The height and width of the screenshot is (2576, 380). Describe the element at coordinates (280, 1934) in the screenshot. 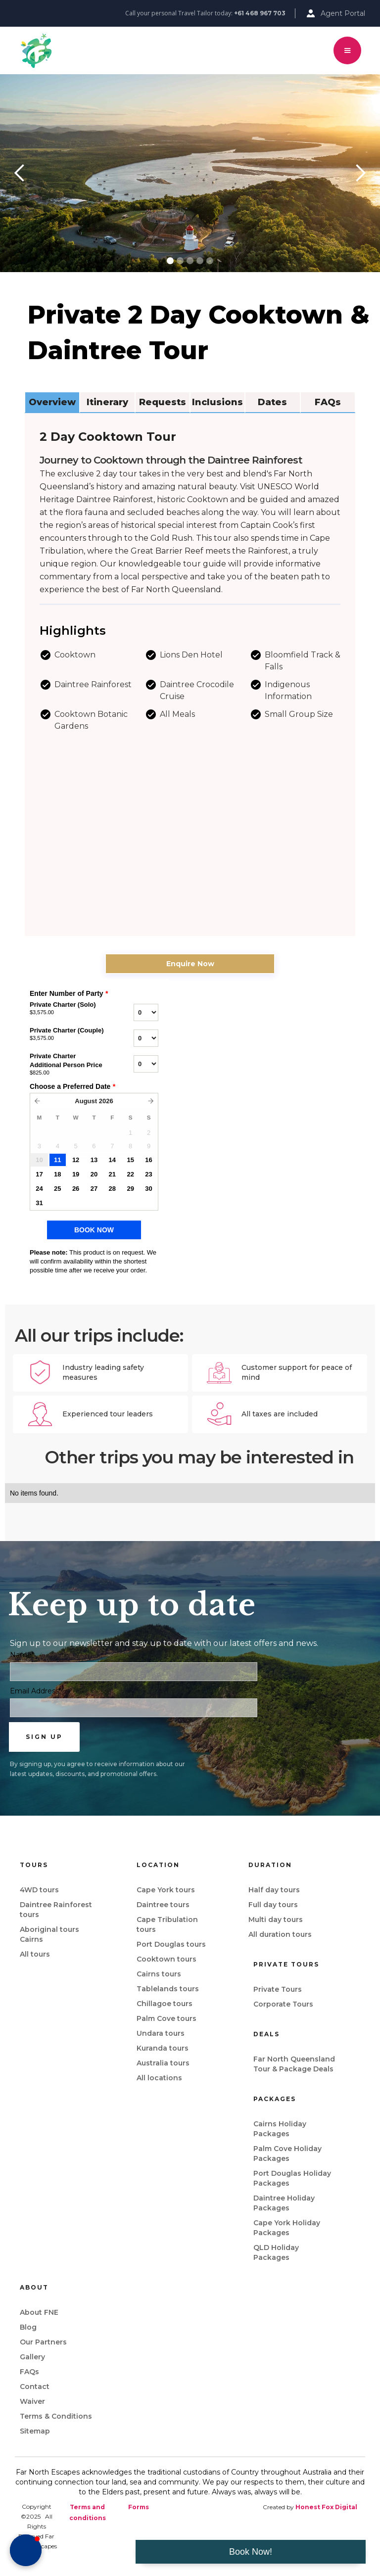

I see `All duration tours` at that location.